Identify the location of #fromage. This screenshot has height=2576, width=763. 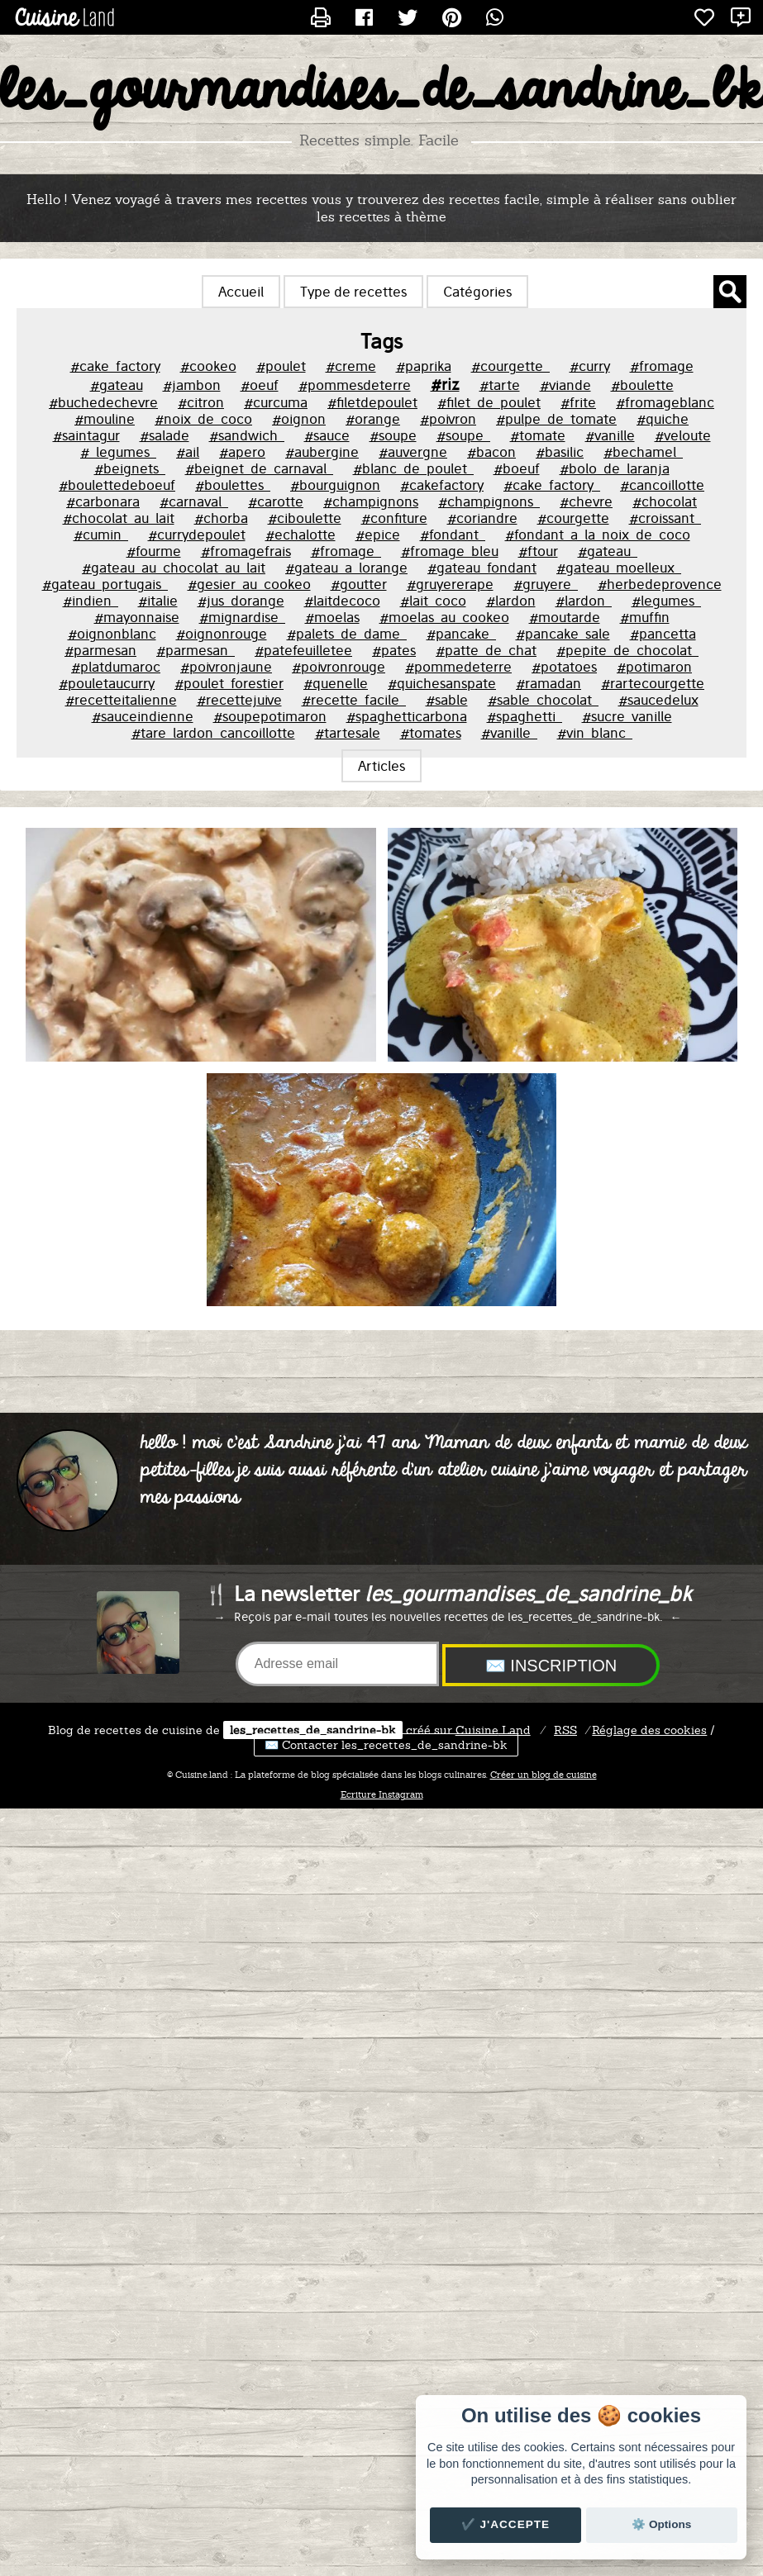
(662, 366).